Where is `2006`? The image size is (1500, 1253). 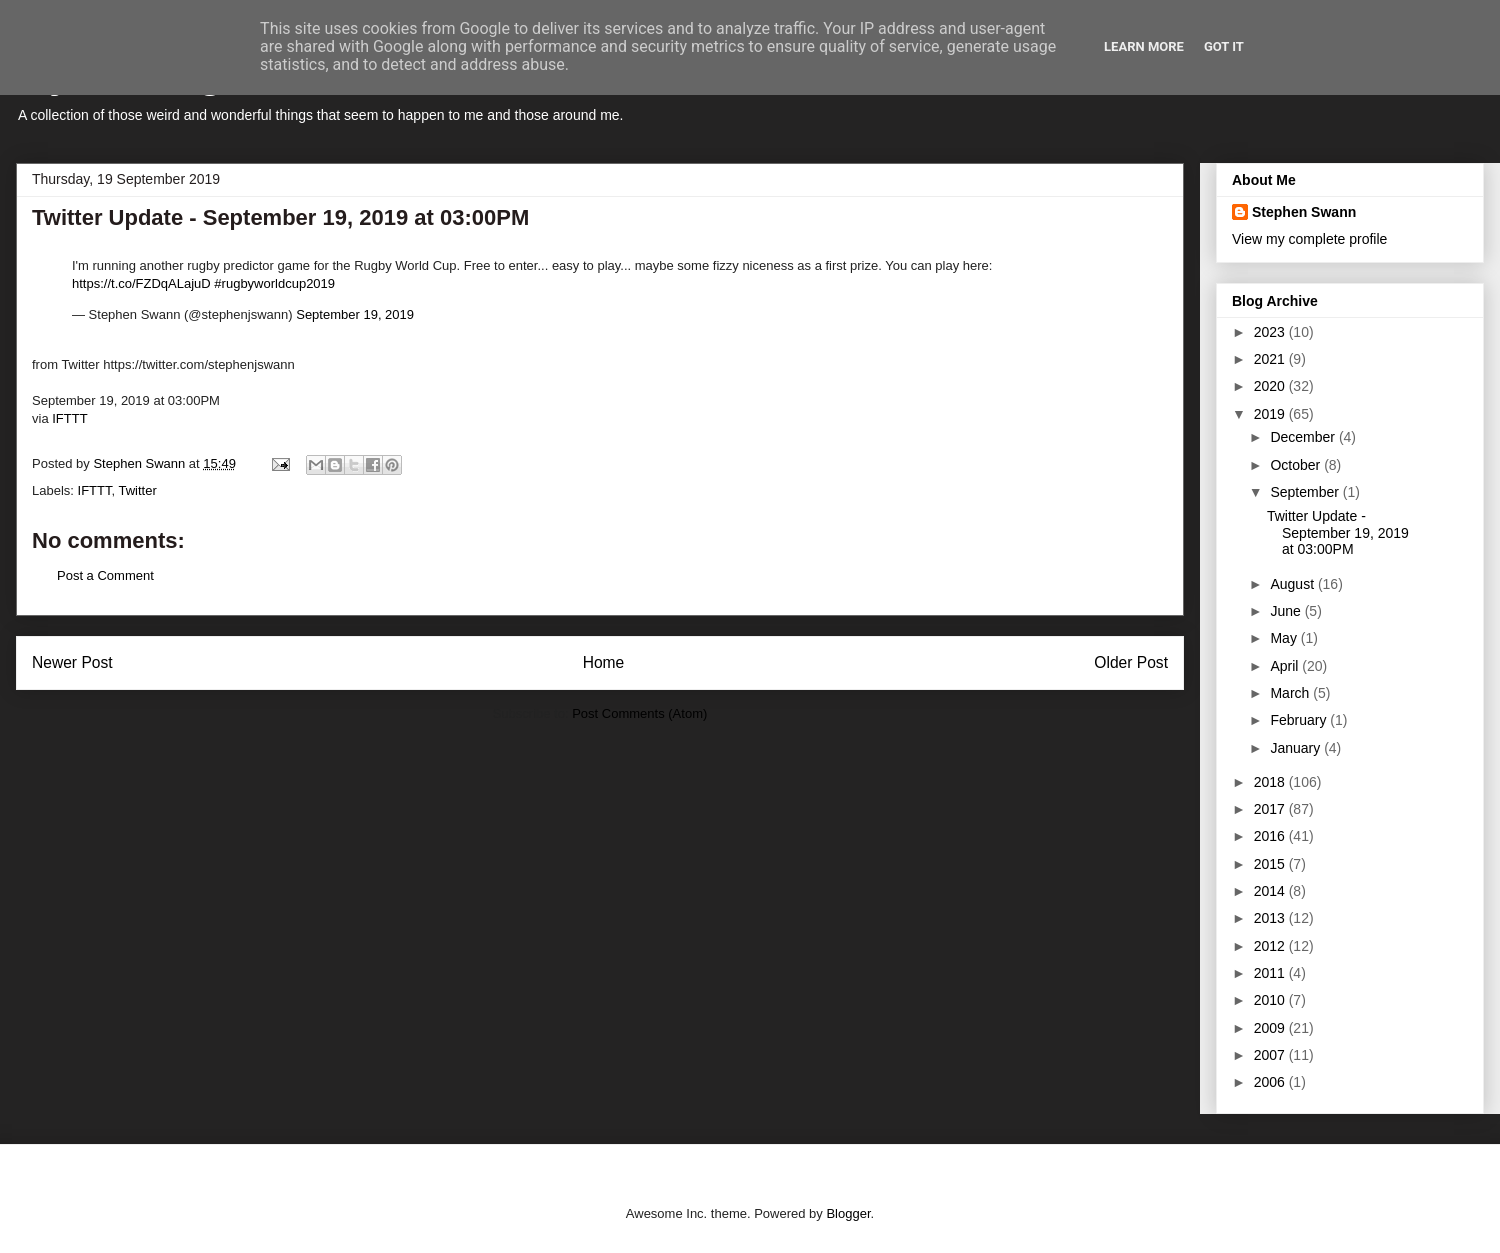
2006 is located at coordinates (1271, 1082).